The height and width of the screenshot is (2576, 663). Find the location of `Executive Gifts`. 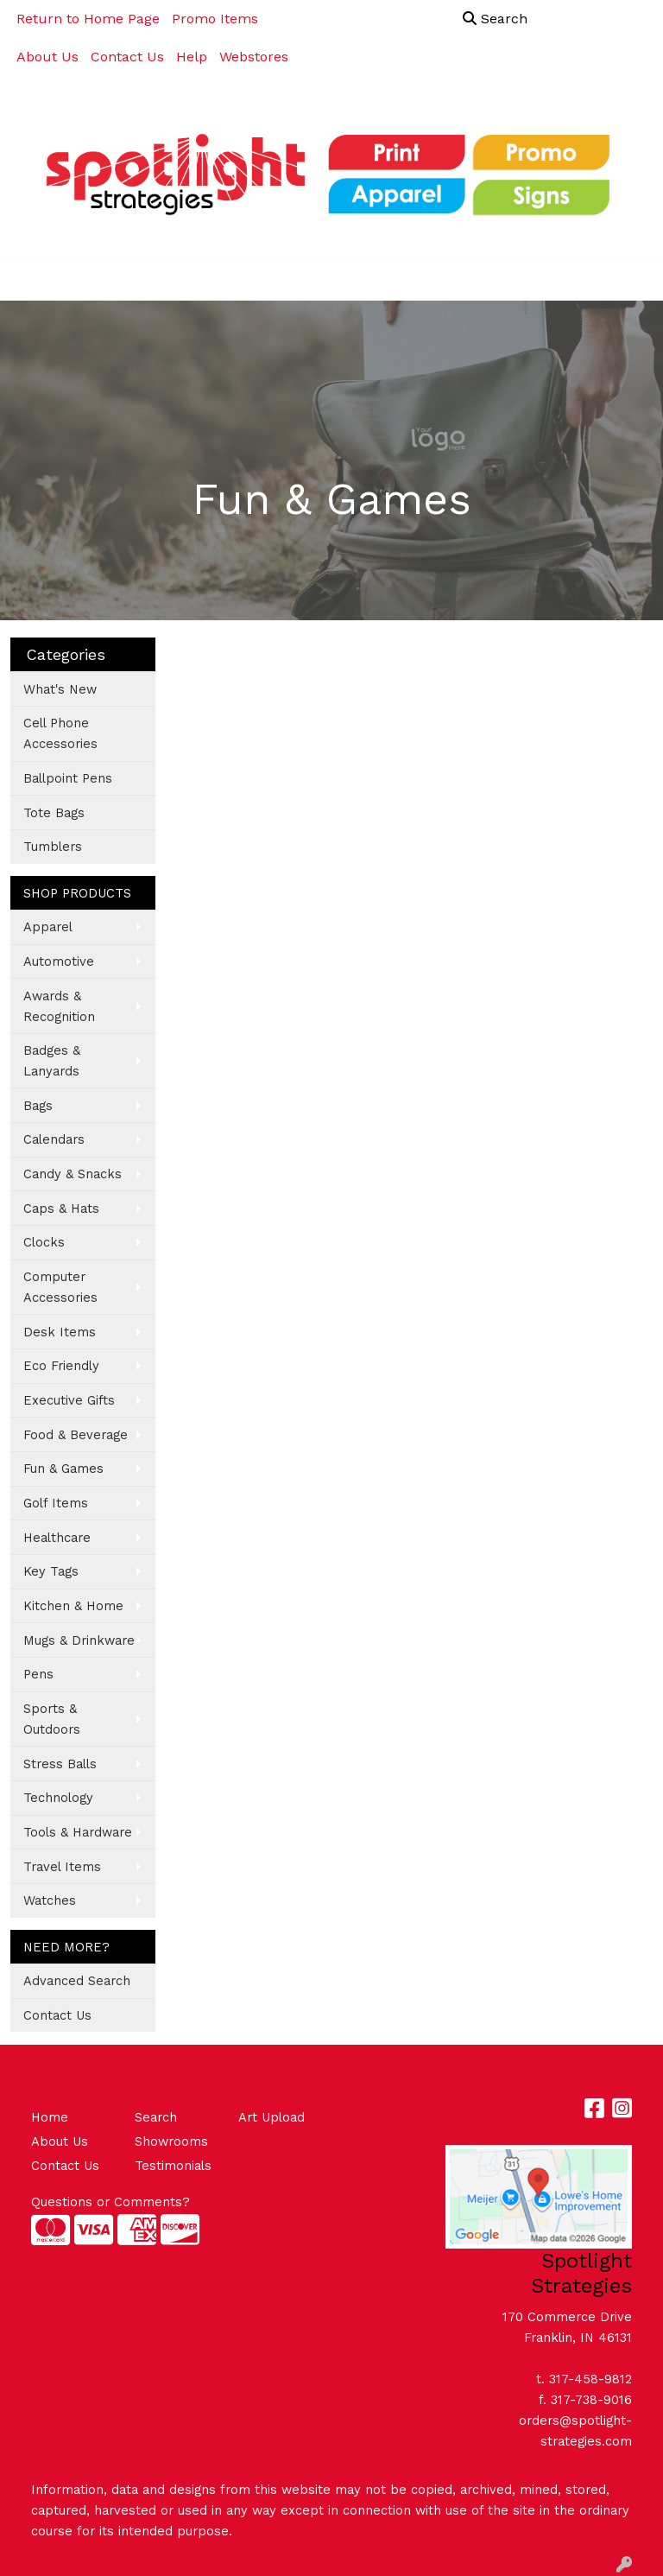

Executive Gifts is located at coordinates (69, 1400).